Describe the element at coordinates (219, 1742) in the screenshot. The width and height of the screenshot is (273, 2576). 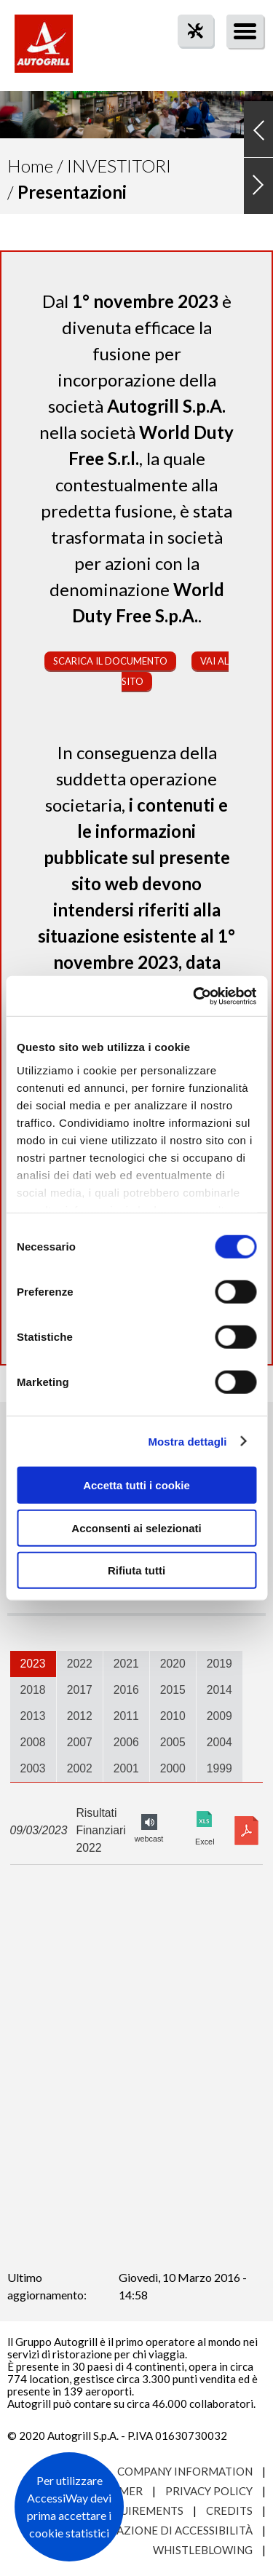
I see `2004` at that location.